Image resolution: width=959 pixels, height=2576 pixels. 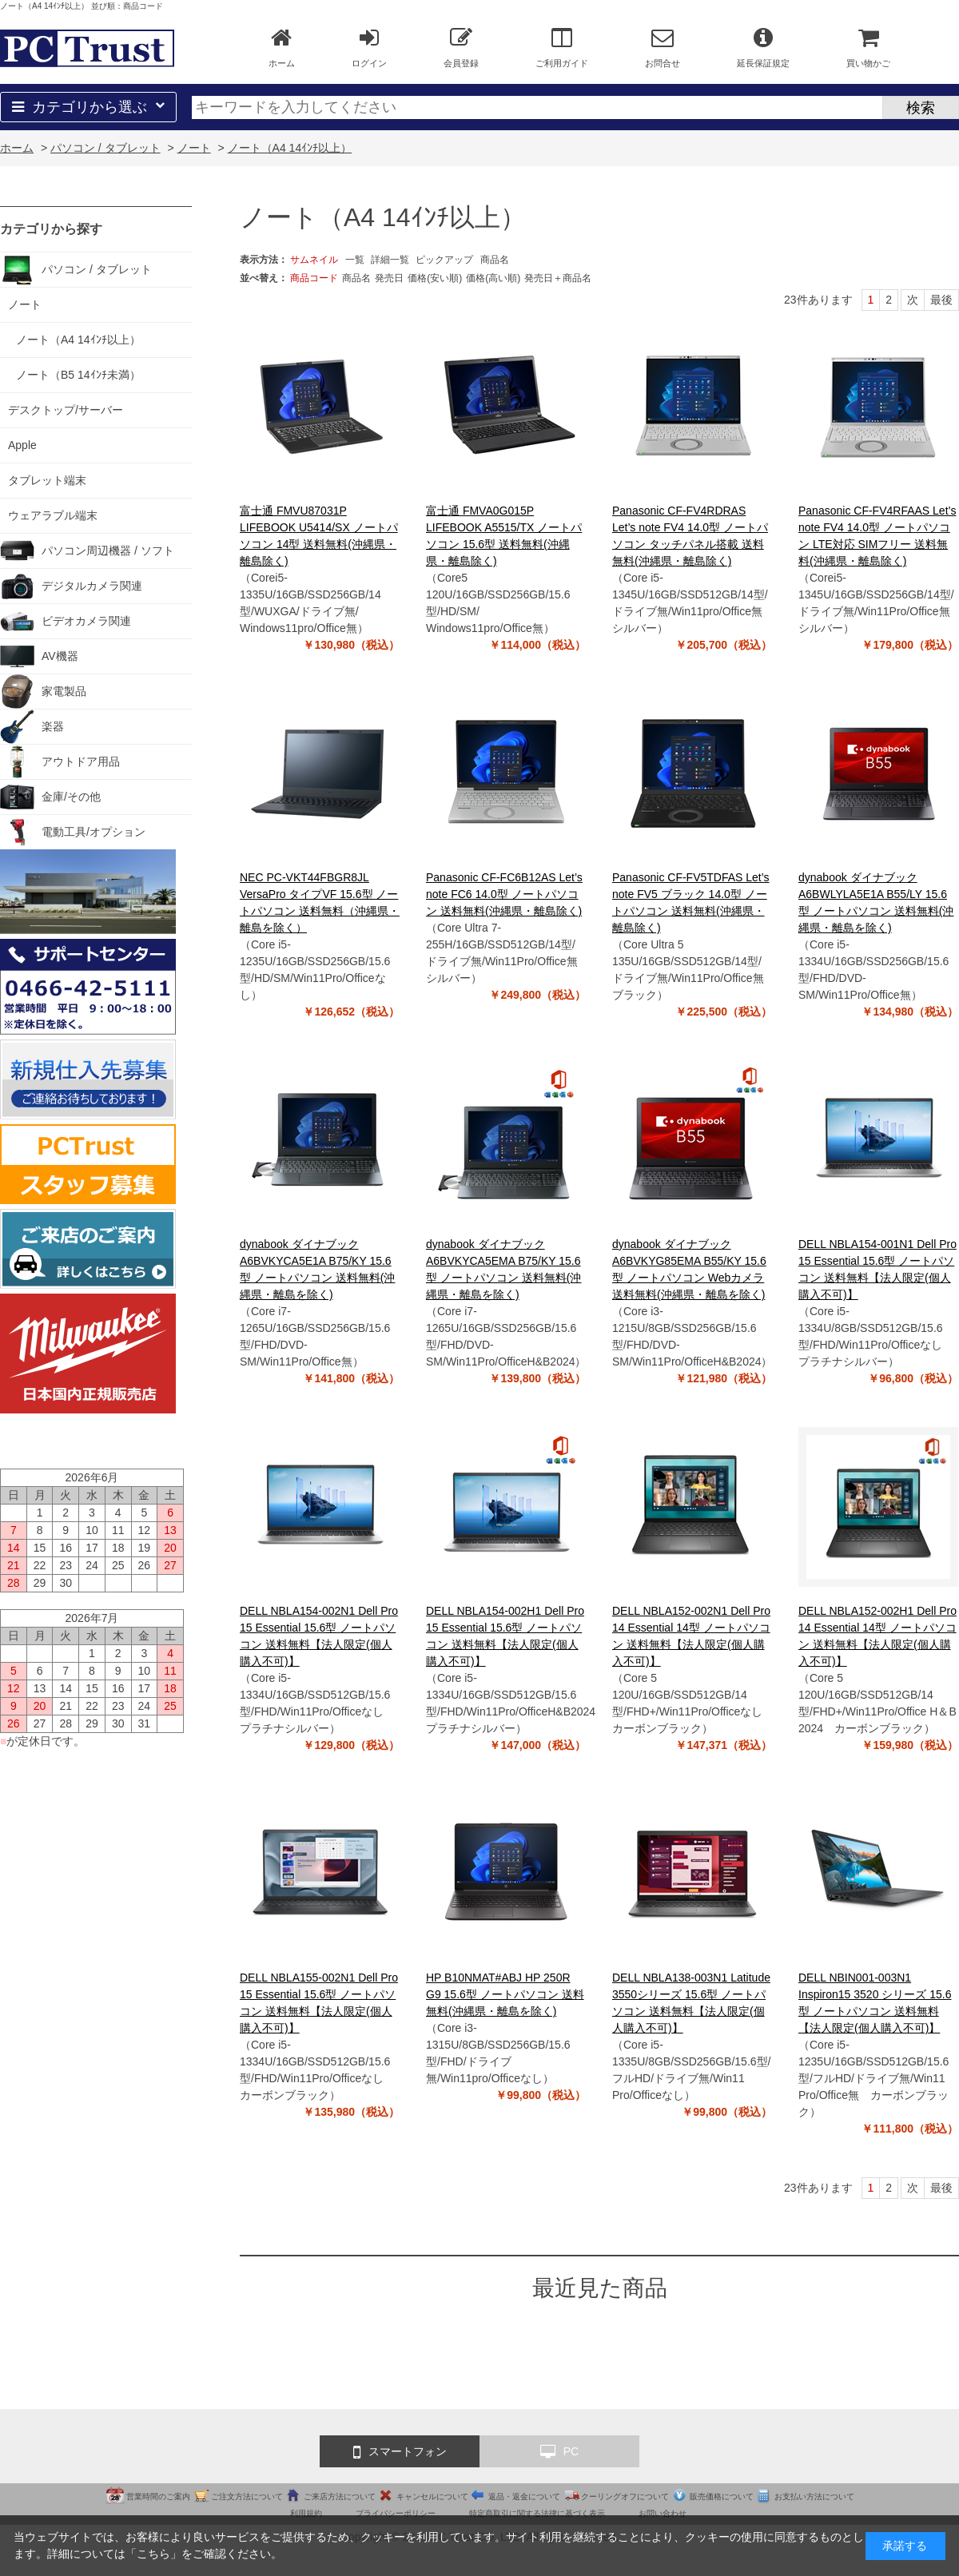 I want to click on キャンセルについて, so click(x=432, y=2496).